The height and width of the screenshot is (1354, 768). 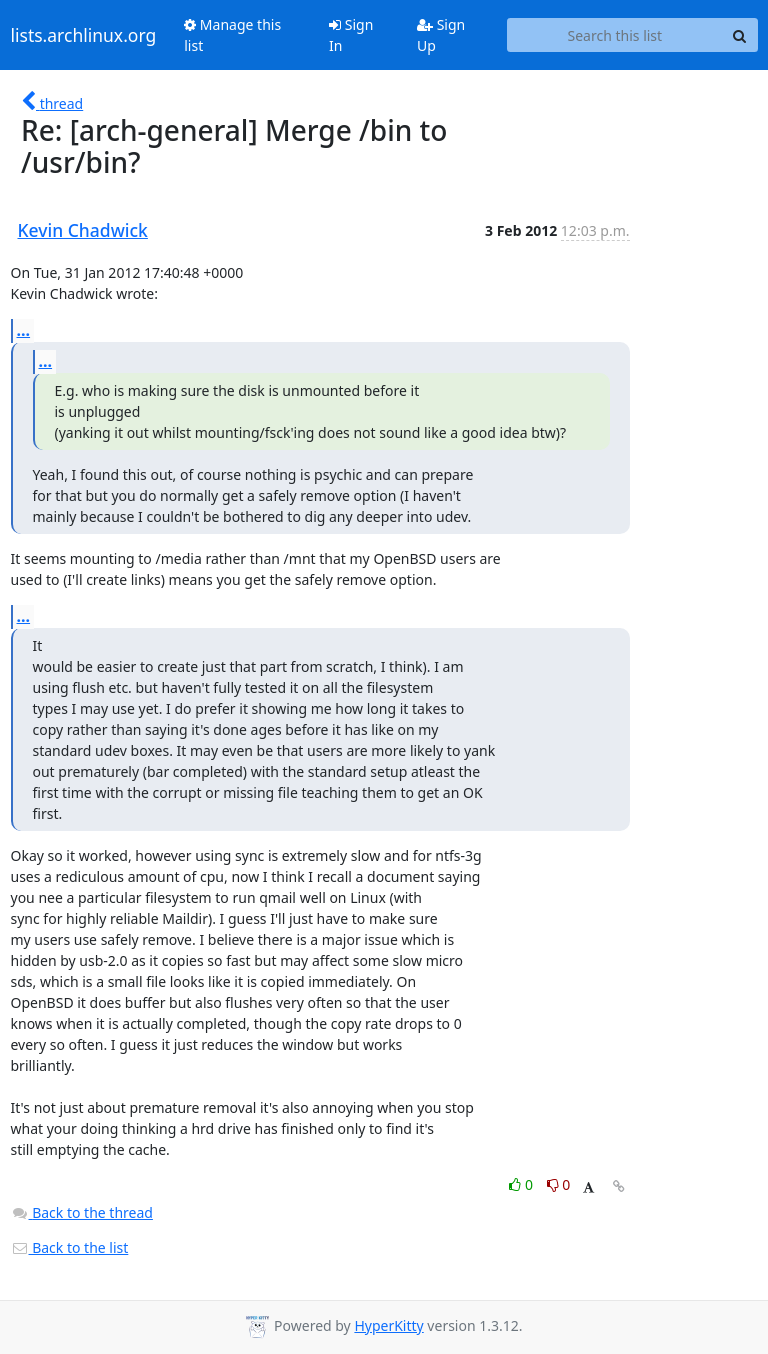 What do you see at coordinates (70, 1247) in the screenshot?
I see `Back to the list` at bounding box center [70, 1247].